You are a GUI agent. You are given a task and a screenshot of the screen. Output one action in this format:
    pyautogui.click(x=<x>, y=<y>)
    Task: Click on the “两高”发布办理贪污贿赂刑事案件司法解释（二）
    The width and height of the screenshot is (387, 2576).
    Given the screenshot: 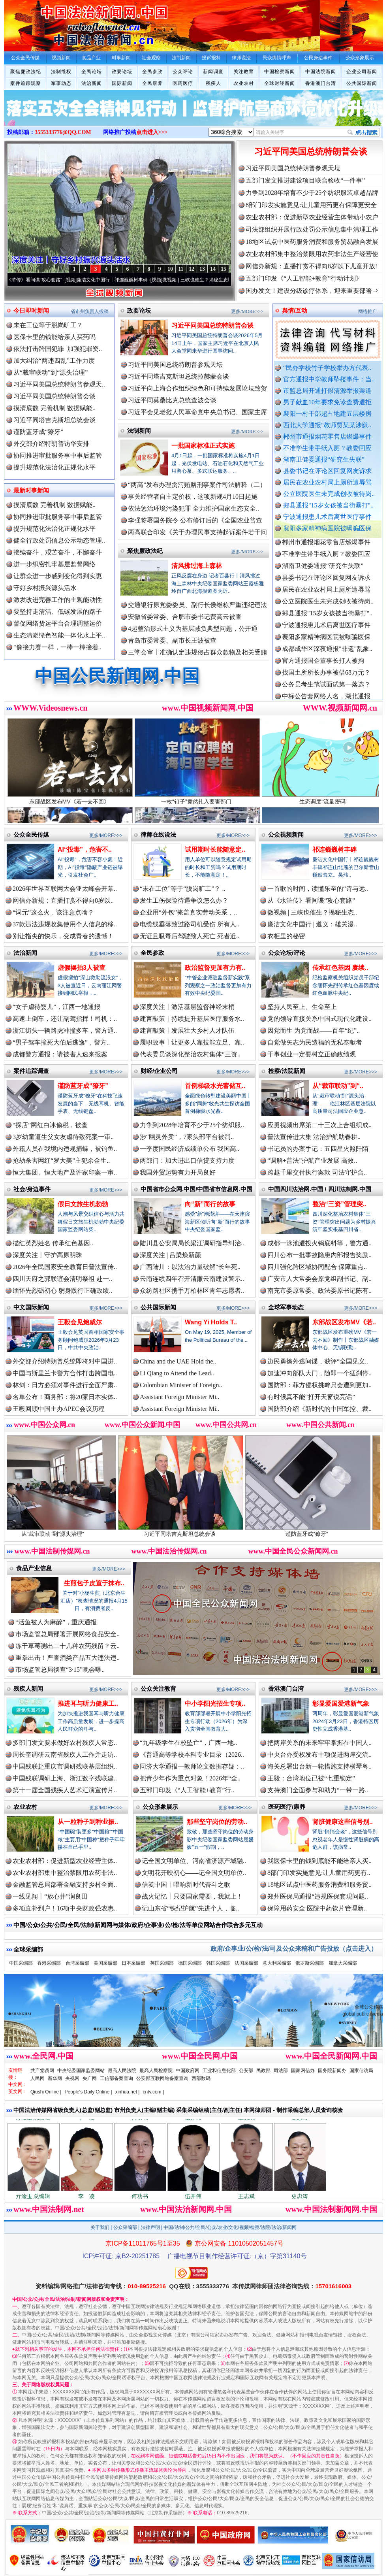 What is the action you would take?
    pyautogui.click(x=197, y=484)
    